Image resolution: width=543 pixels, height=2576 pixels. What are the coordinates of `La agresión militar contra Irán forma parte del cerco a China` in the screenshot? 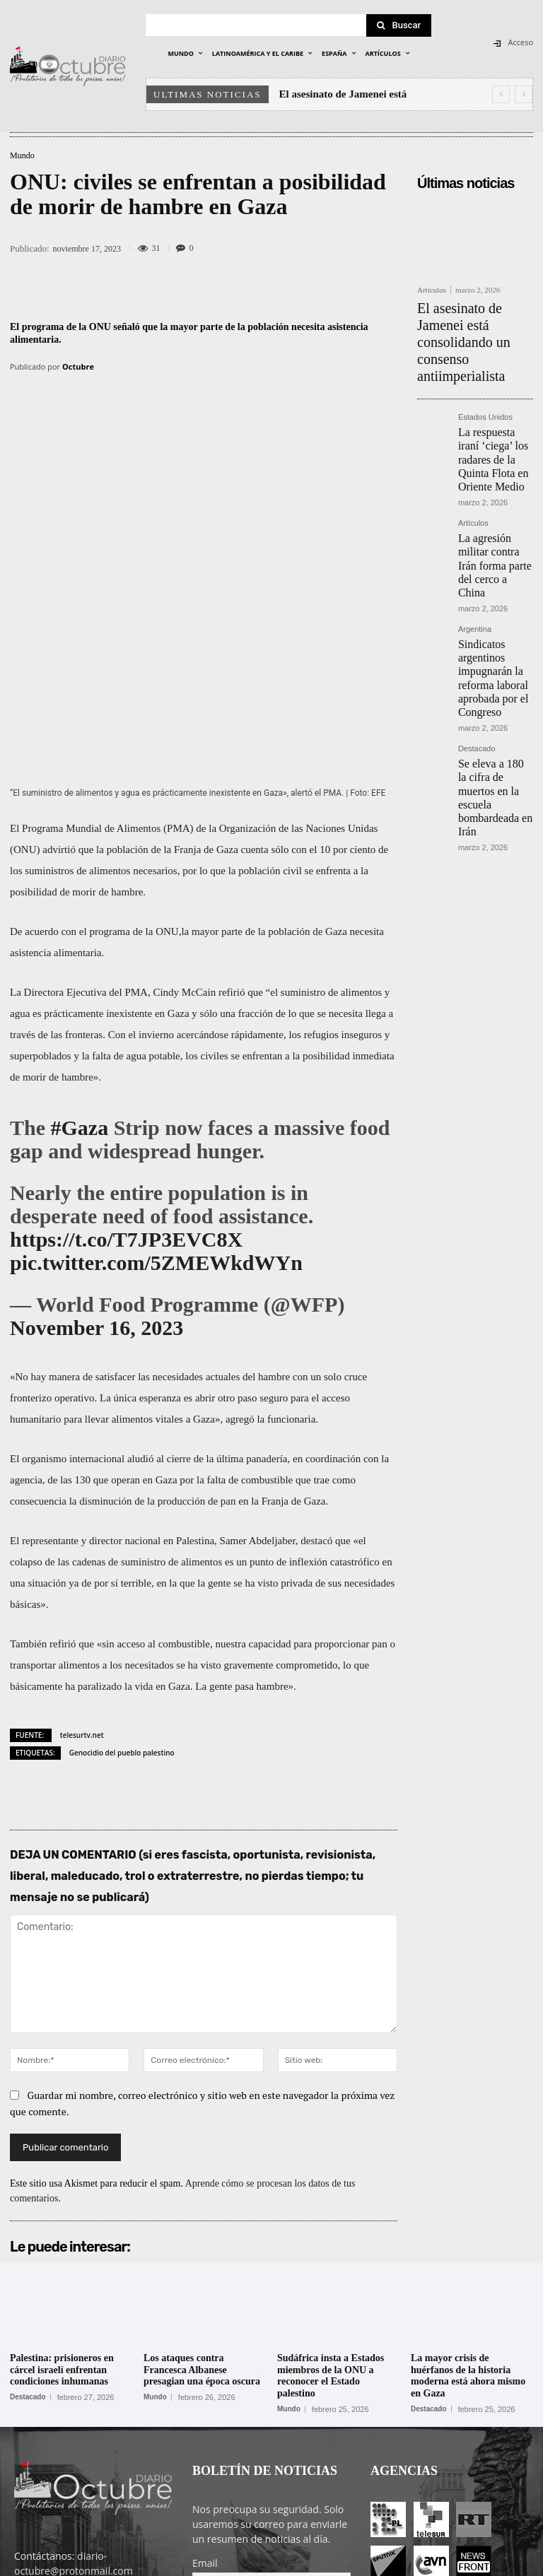 It's located at (490, 475).